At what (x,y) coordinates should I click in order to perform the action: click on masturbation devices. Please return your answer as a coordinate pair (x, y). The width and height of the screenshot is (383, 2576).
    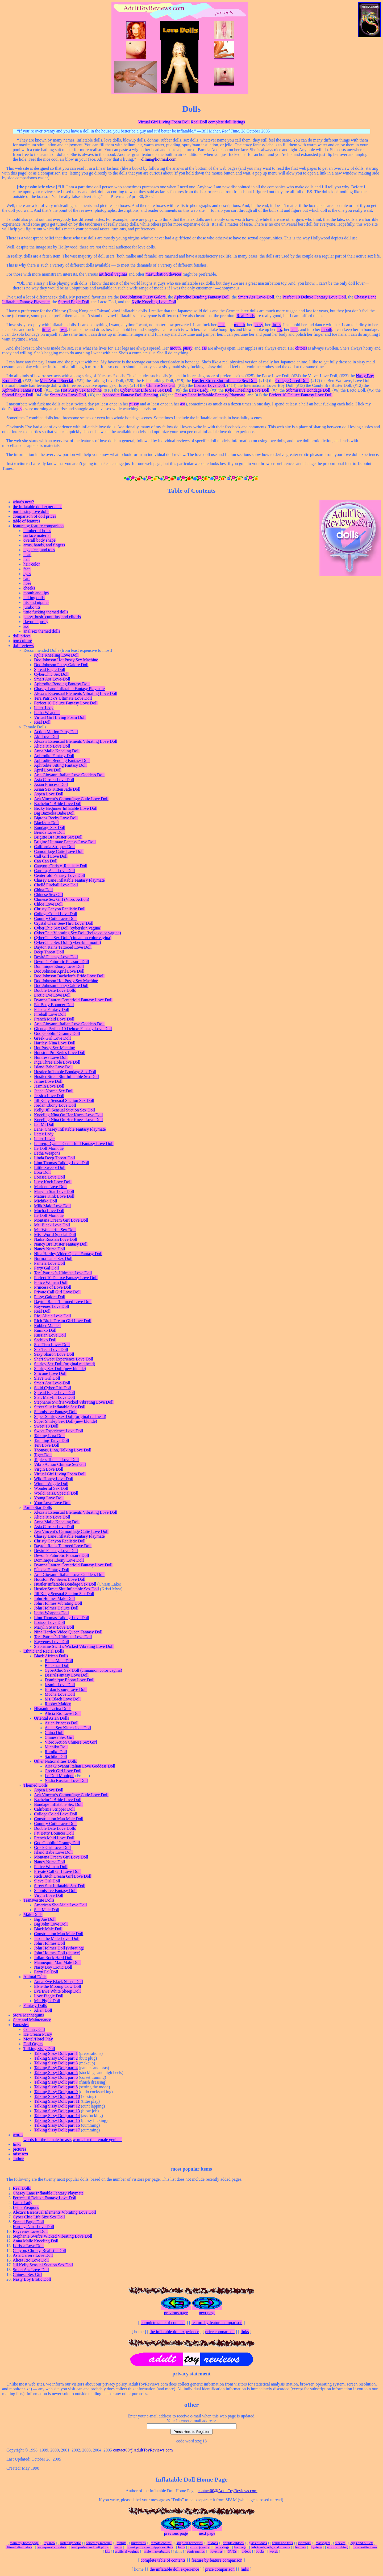
    Looking at the image, I should click on (163, 274).